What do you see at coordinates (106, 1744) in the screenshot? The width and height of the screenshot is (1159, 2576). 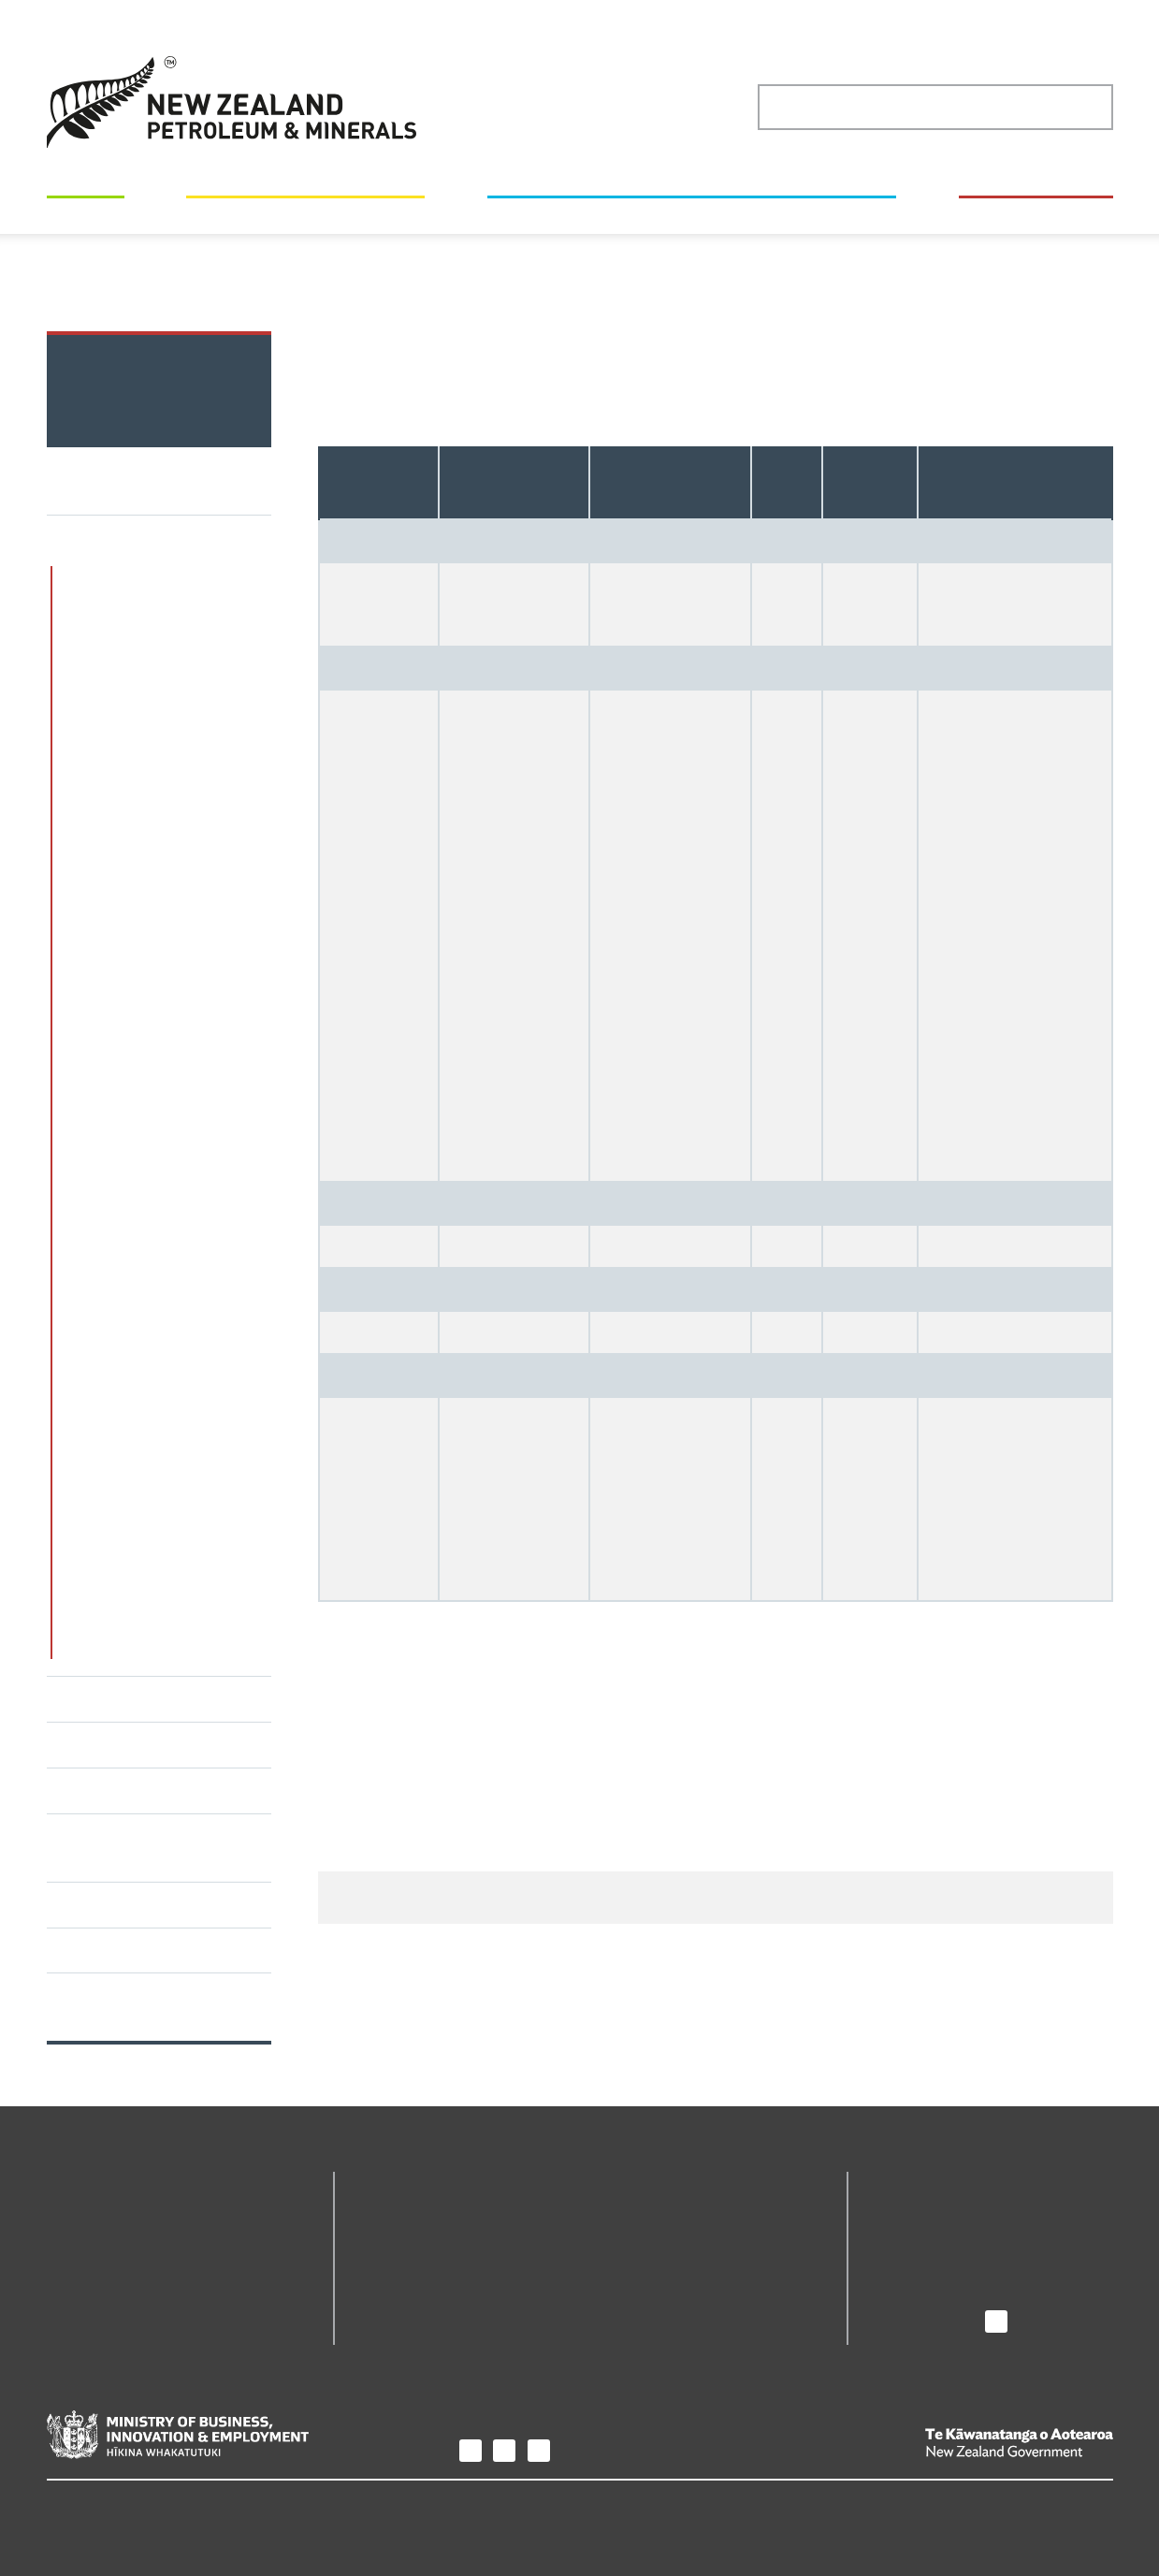 I see `Mineral estate` at bounding box center [106, 1744].